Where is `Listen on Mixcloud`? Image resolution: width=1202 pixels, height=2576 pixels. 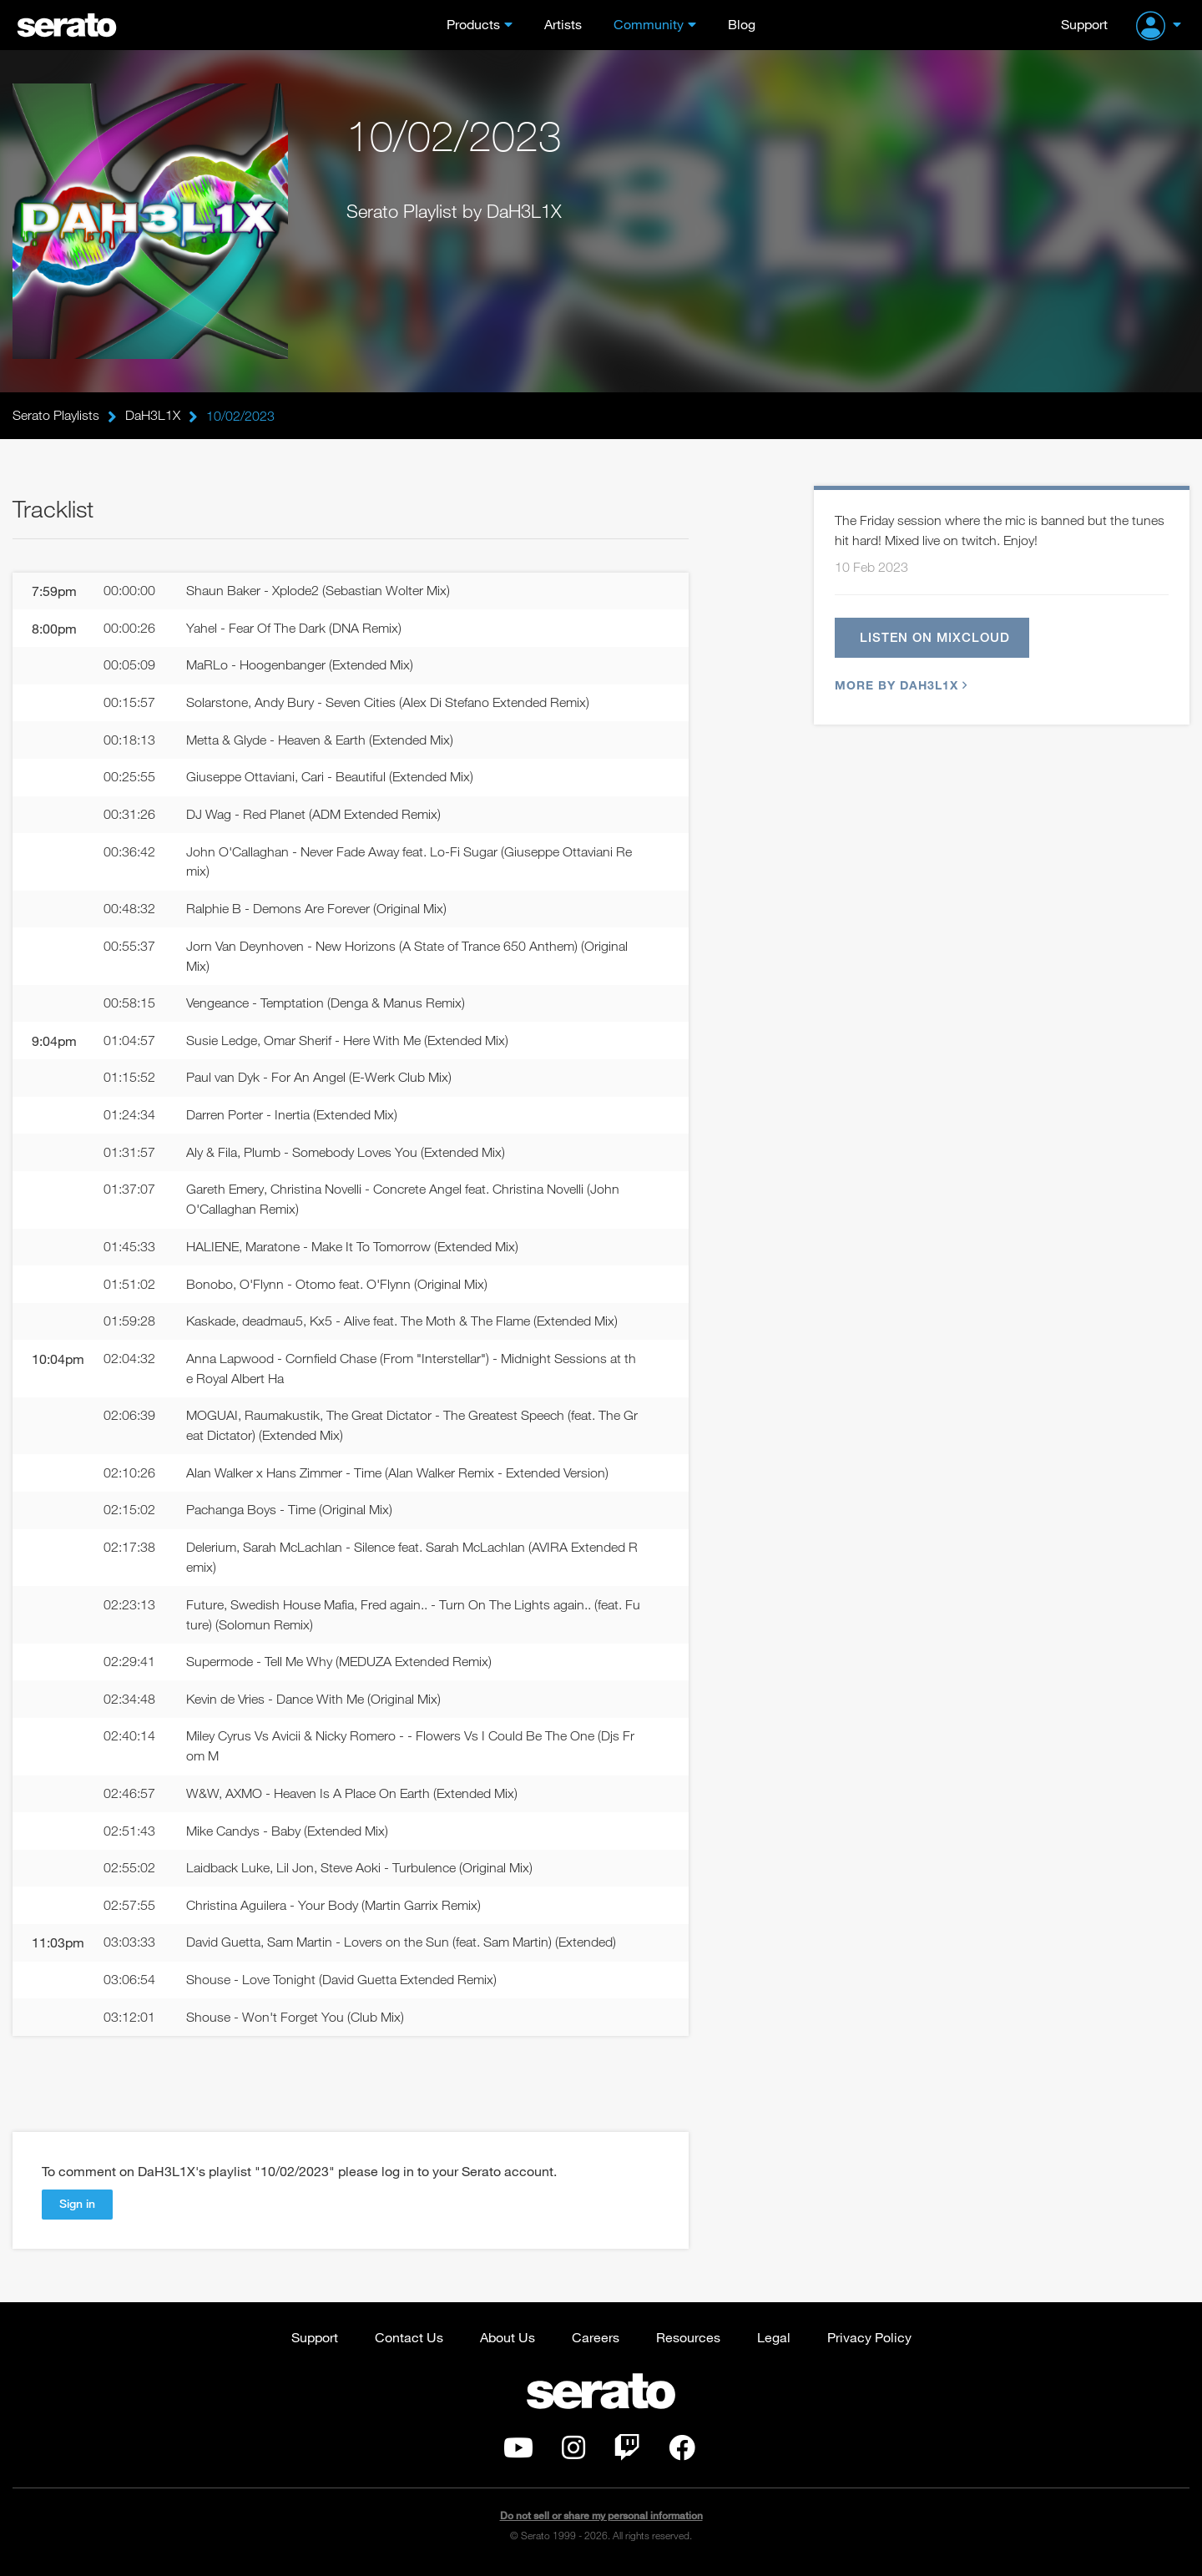
Listen on Mixcloud is located at coordinates (935, 637).